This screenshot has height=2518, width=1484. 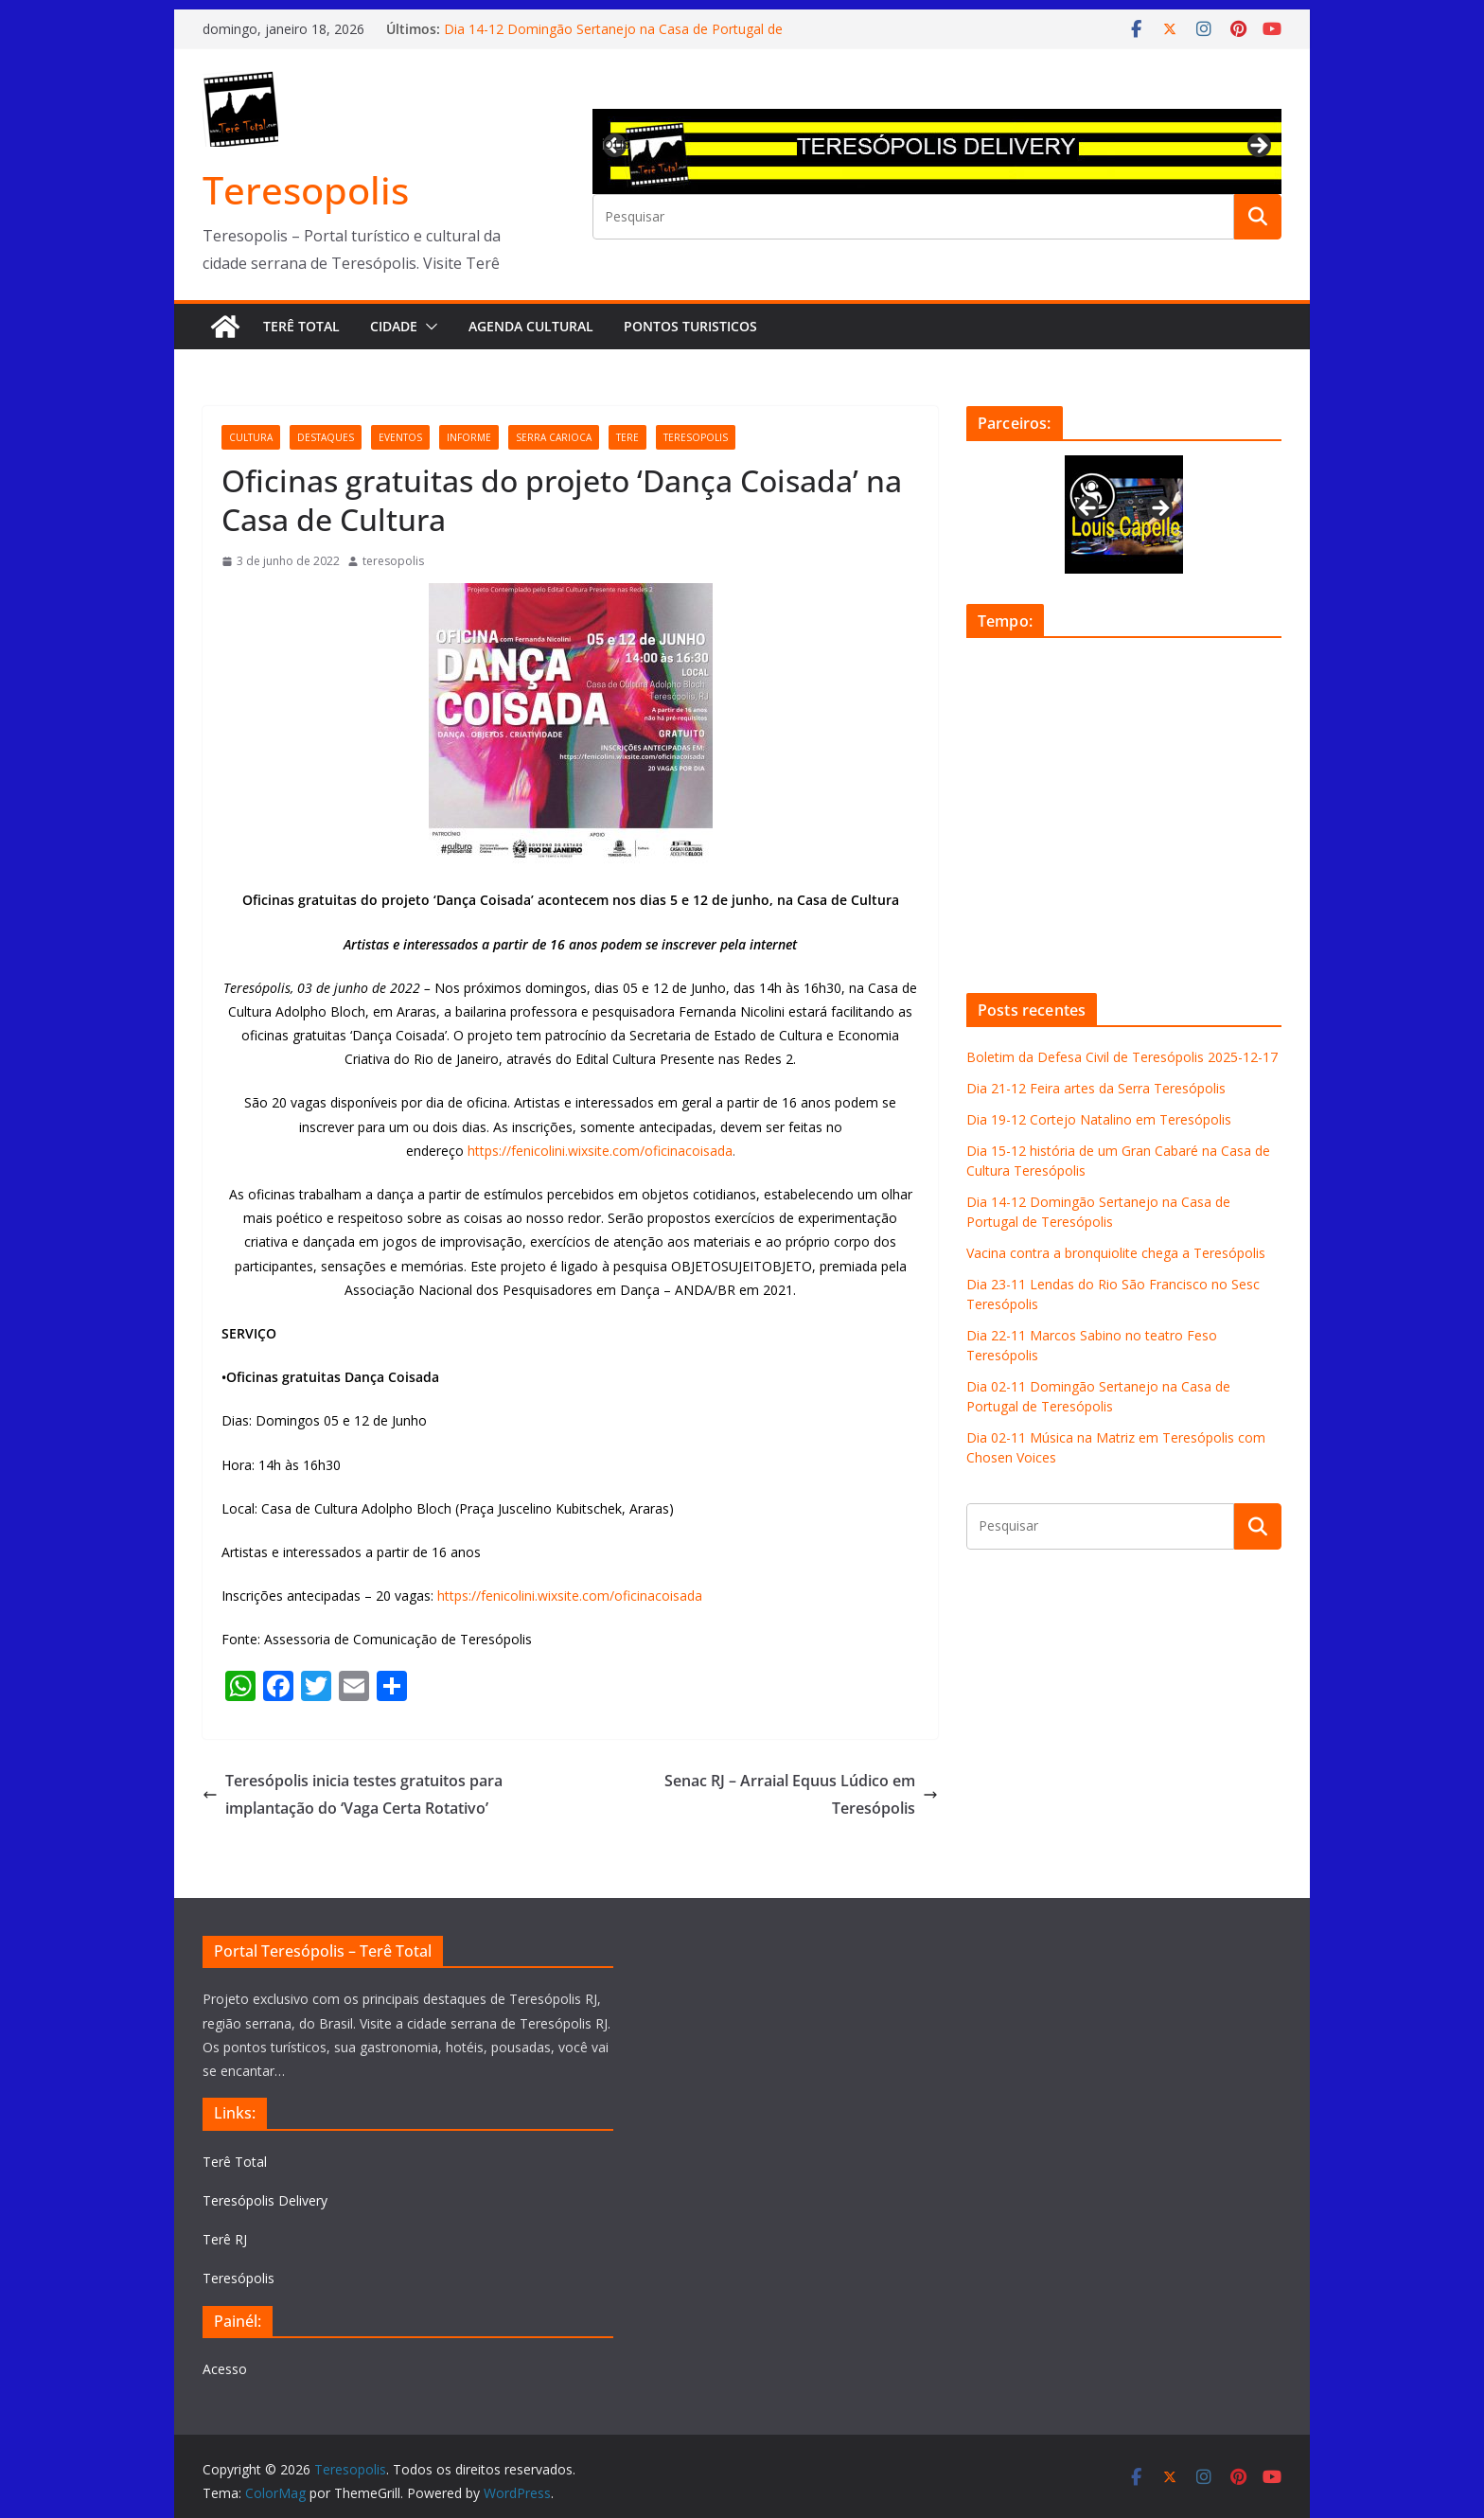 I want to click on Senac RJ – Arraial Equus Lúdico em Teresópolis, so click(x=801, y=1794).